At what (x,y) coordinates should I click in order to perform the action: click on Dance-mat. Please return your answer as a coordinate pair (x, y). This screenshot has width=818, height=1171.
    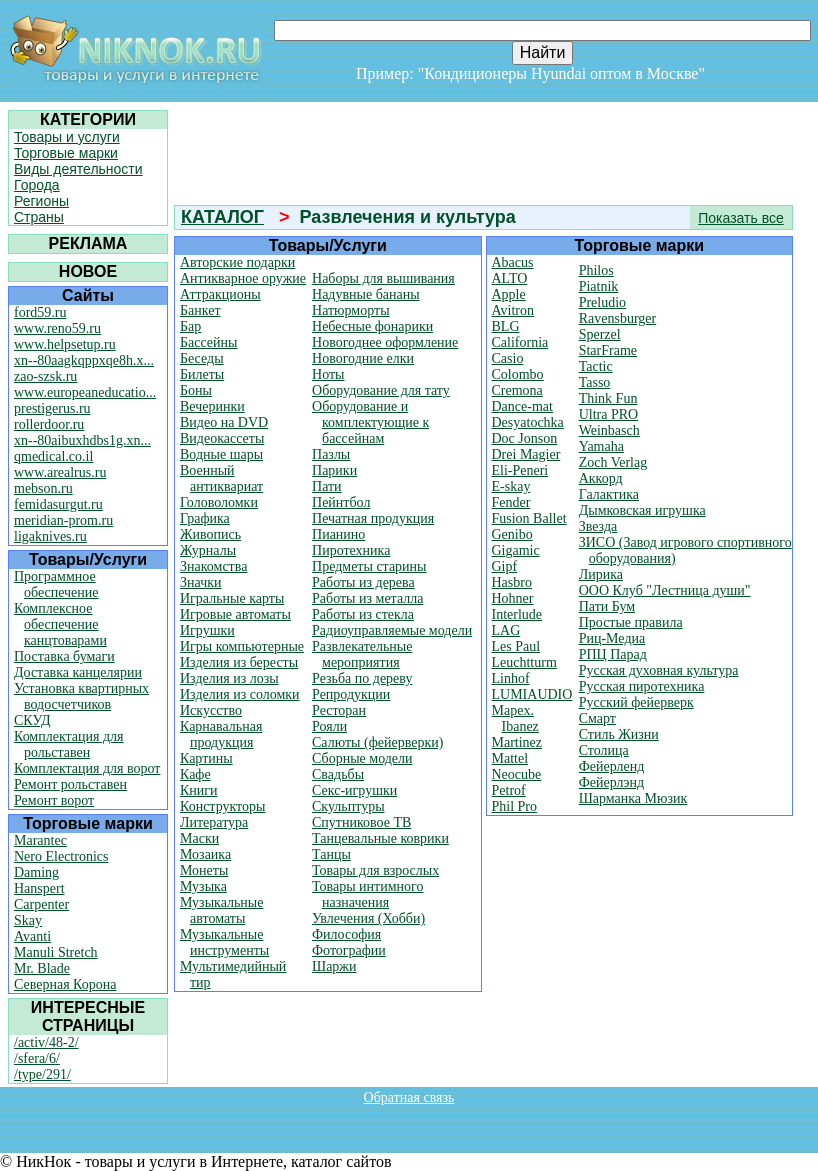
    Looking at the image, I should click on (522, 406).